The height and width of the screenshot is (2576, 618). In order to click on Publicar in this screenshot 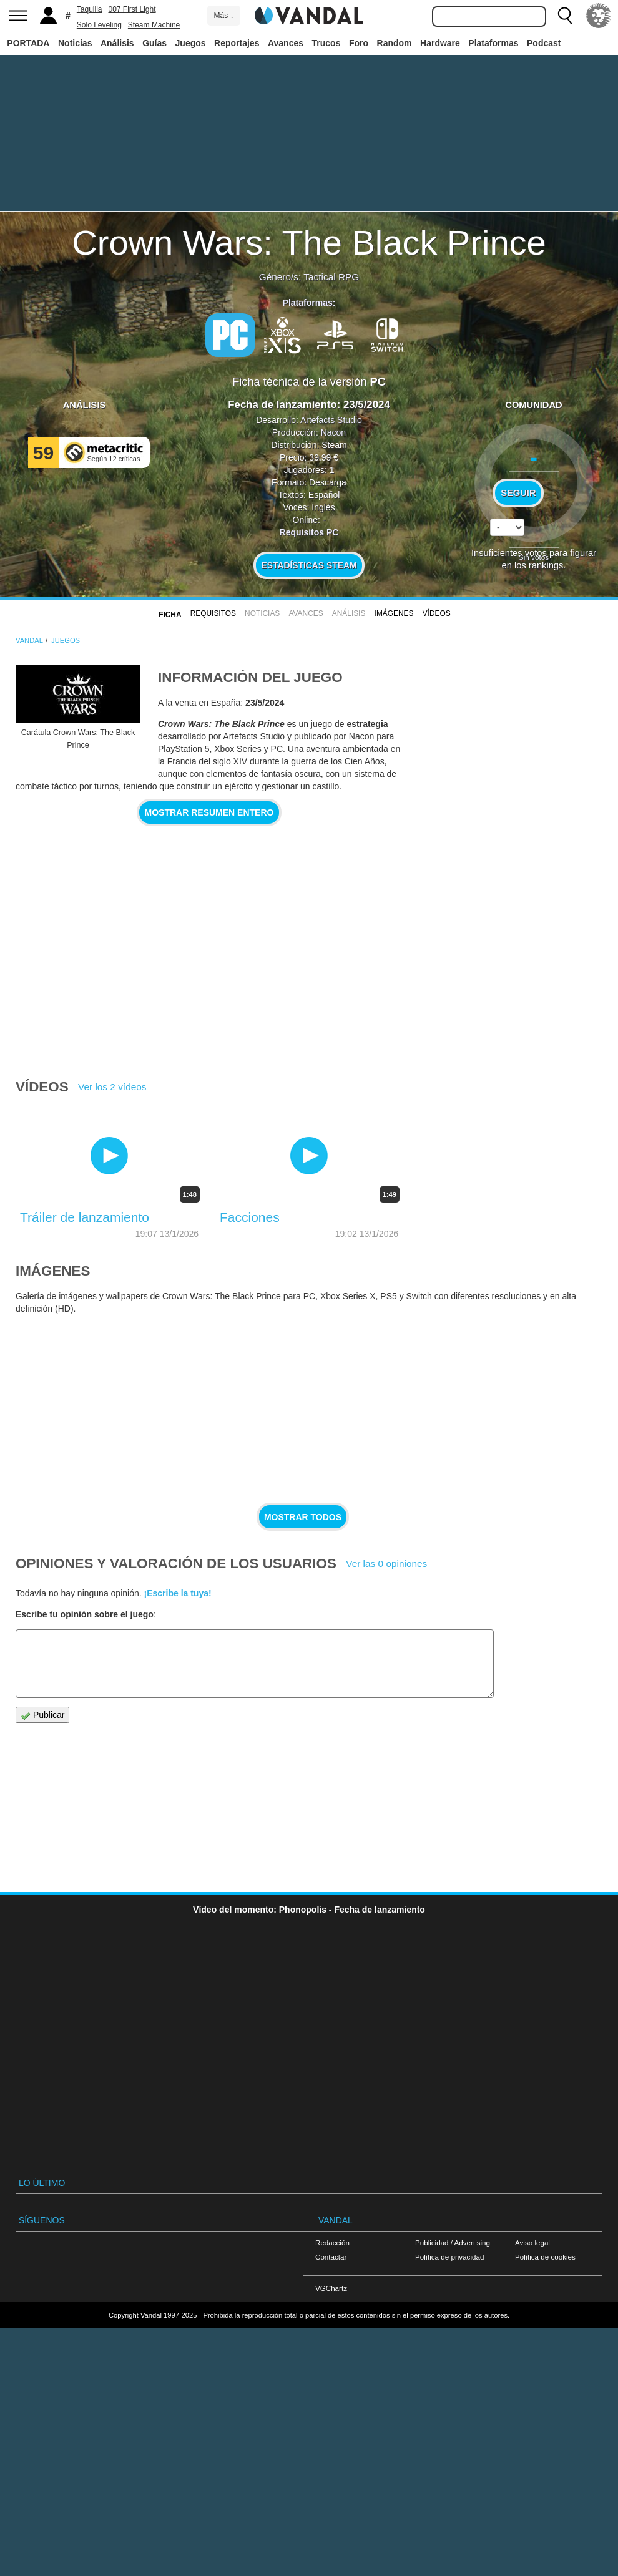, I will do `click(42, 1715)`.